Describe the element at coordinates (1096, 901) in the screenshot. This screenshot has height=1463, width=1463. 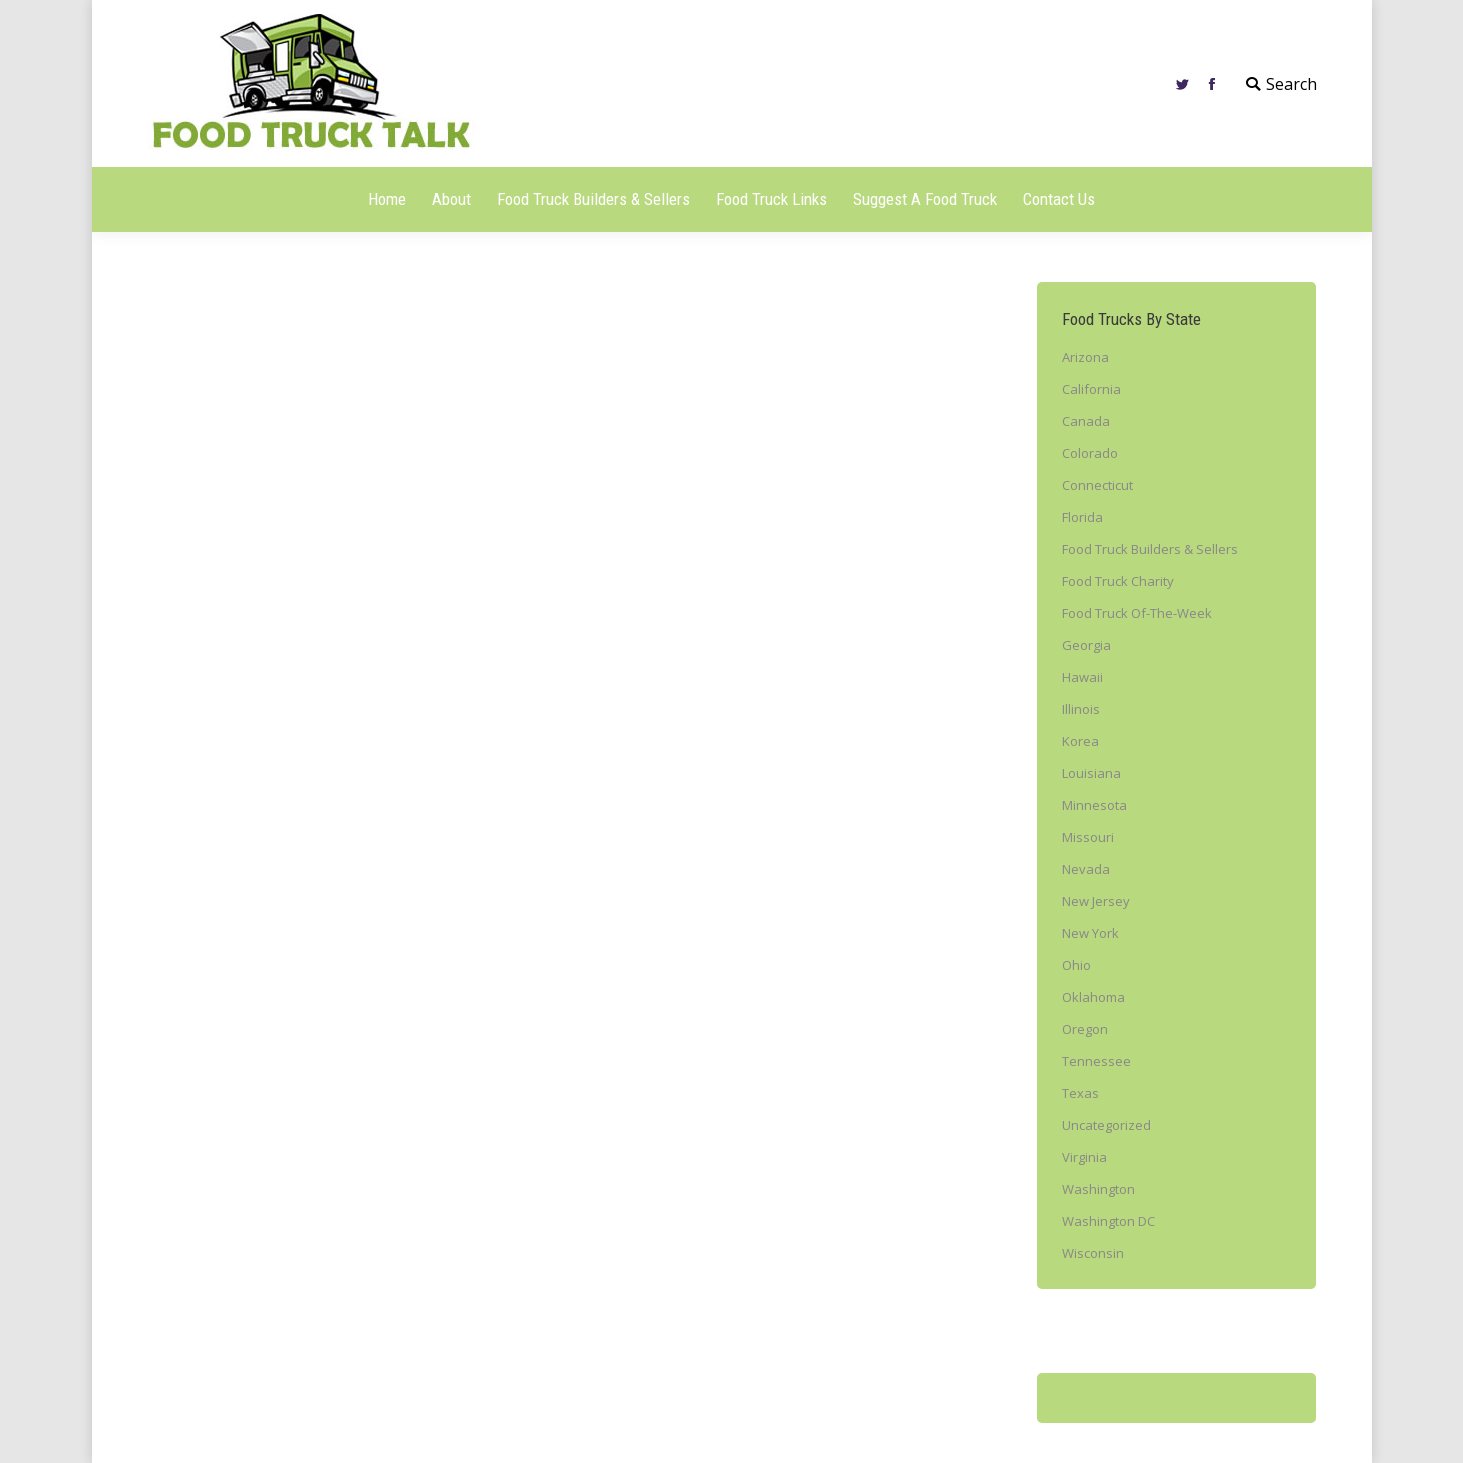
I see `New Jersey` at that location.